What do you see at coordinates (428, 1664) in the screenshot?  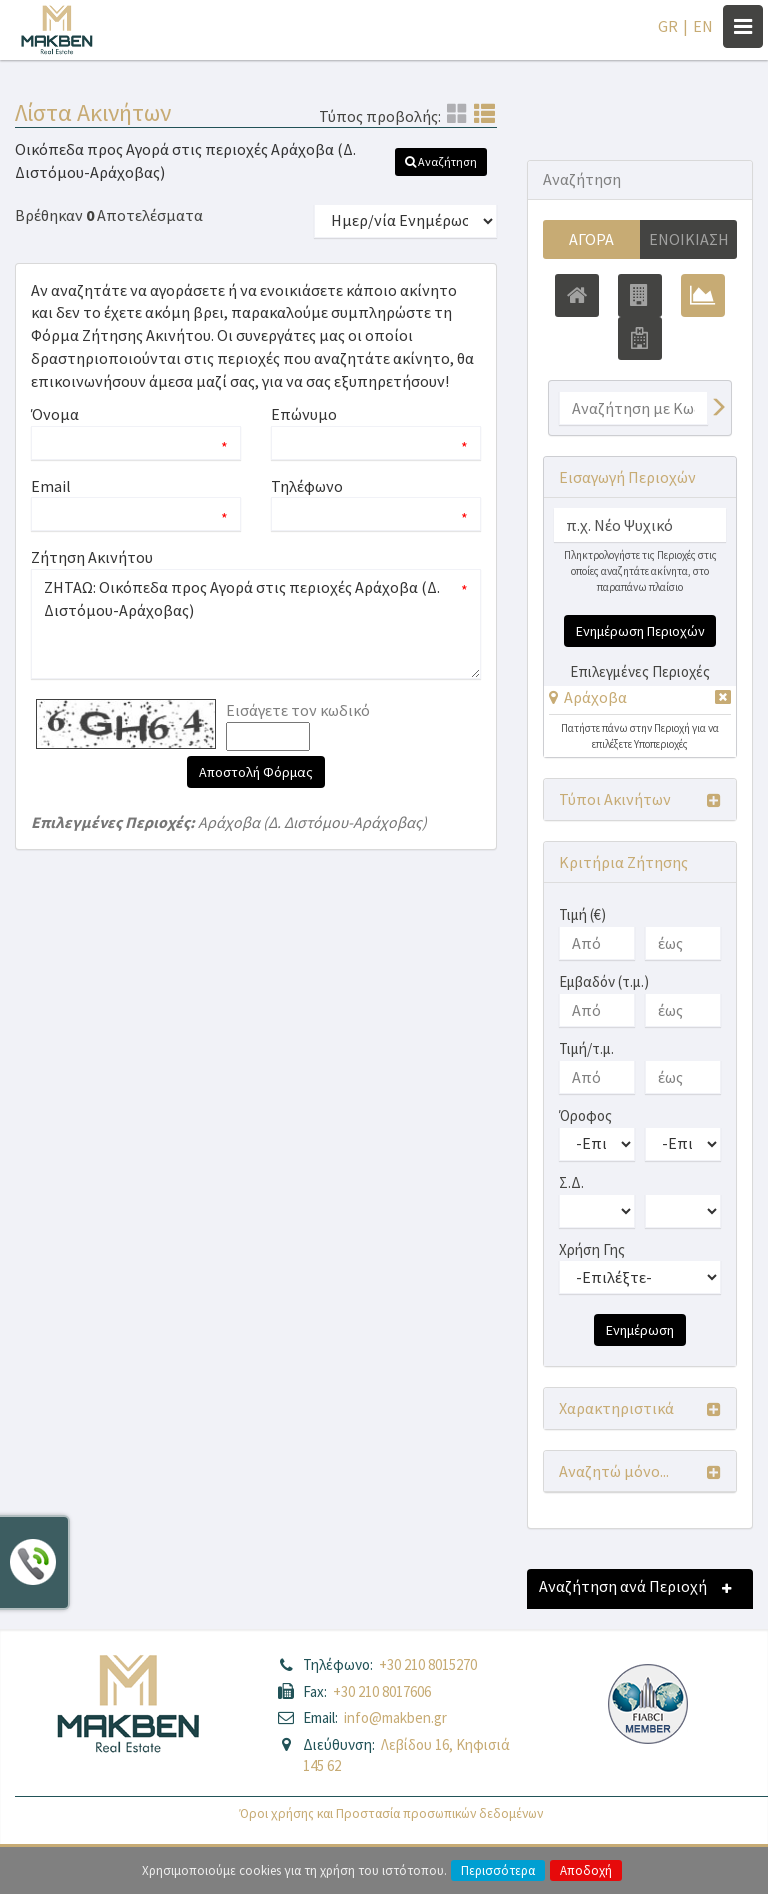 I see `+30 210 8015270` at bounding box center [428, 1664].